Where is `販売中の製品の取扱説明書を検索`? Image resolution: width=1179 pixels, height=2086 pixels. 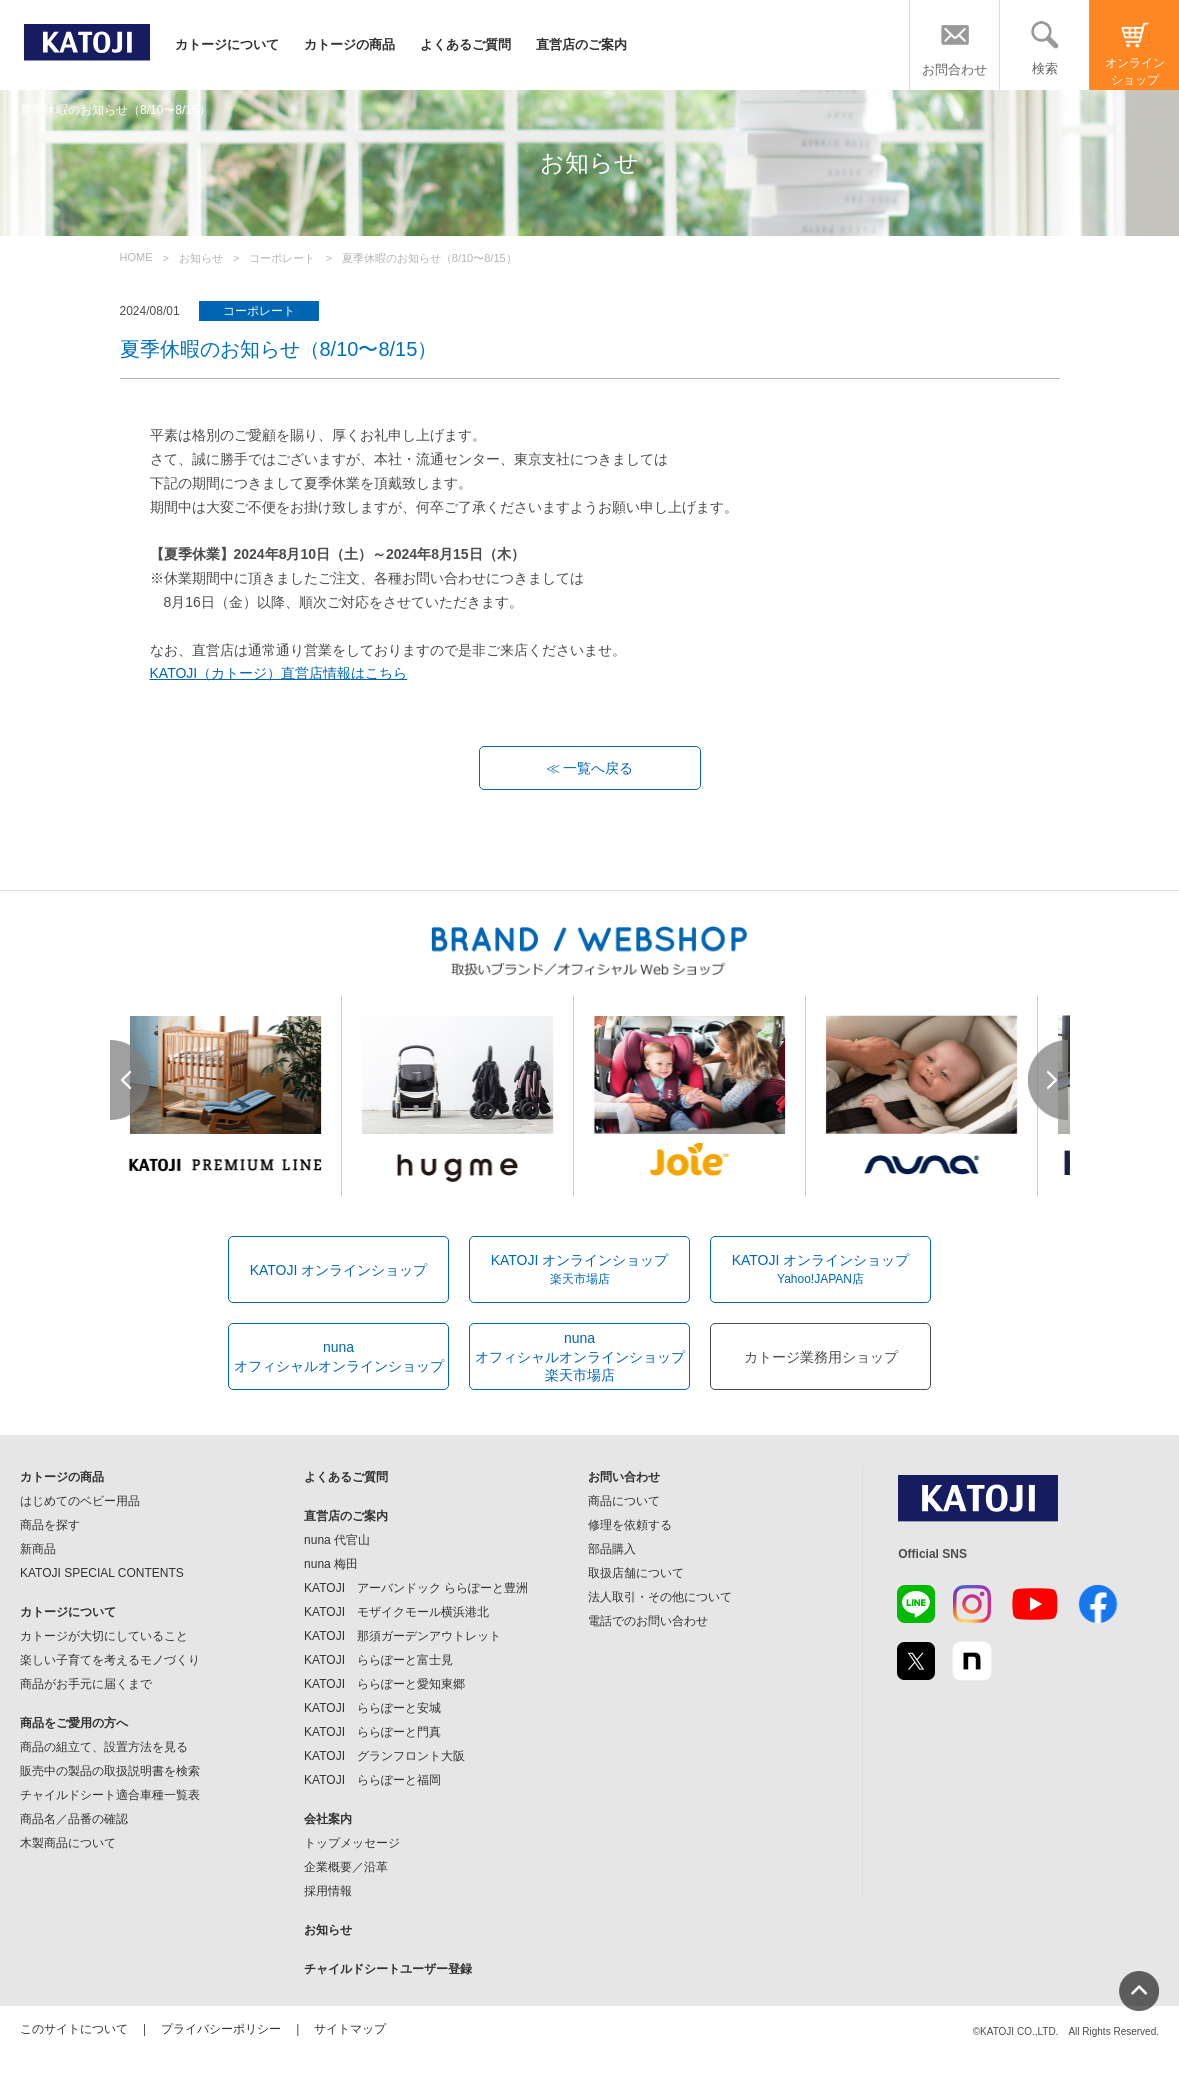 販売中の製品の取扱説明書を検索 is located at coordinates (110, 1771).